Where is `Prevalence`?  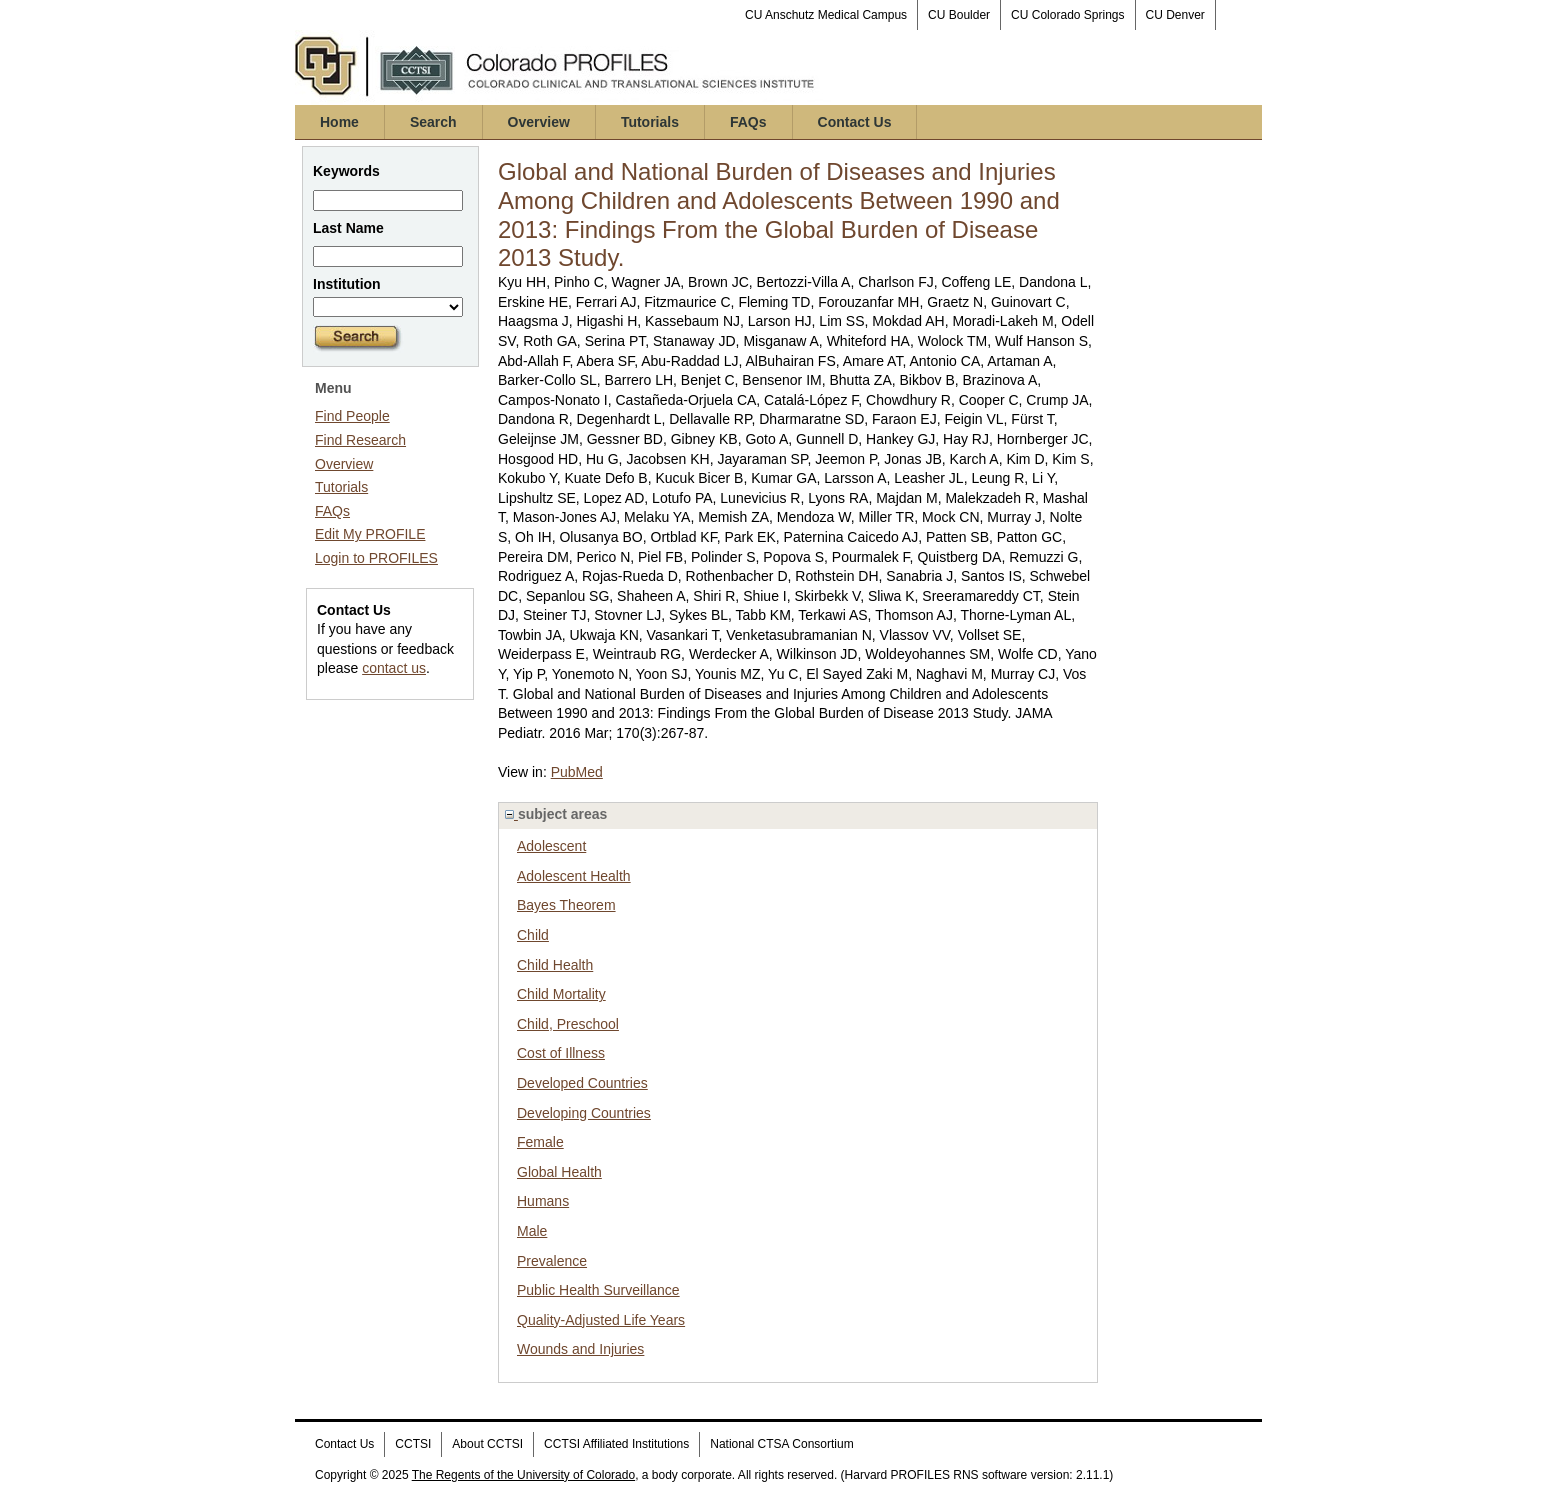
Prevalence is located at coordinates (552, 1261).